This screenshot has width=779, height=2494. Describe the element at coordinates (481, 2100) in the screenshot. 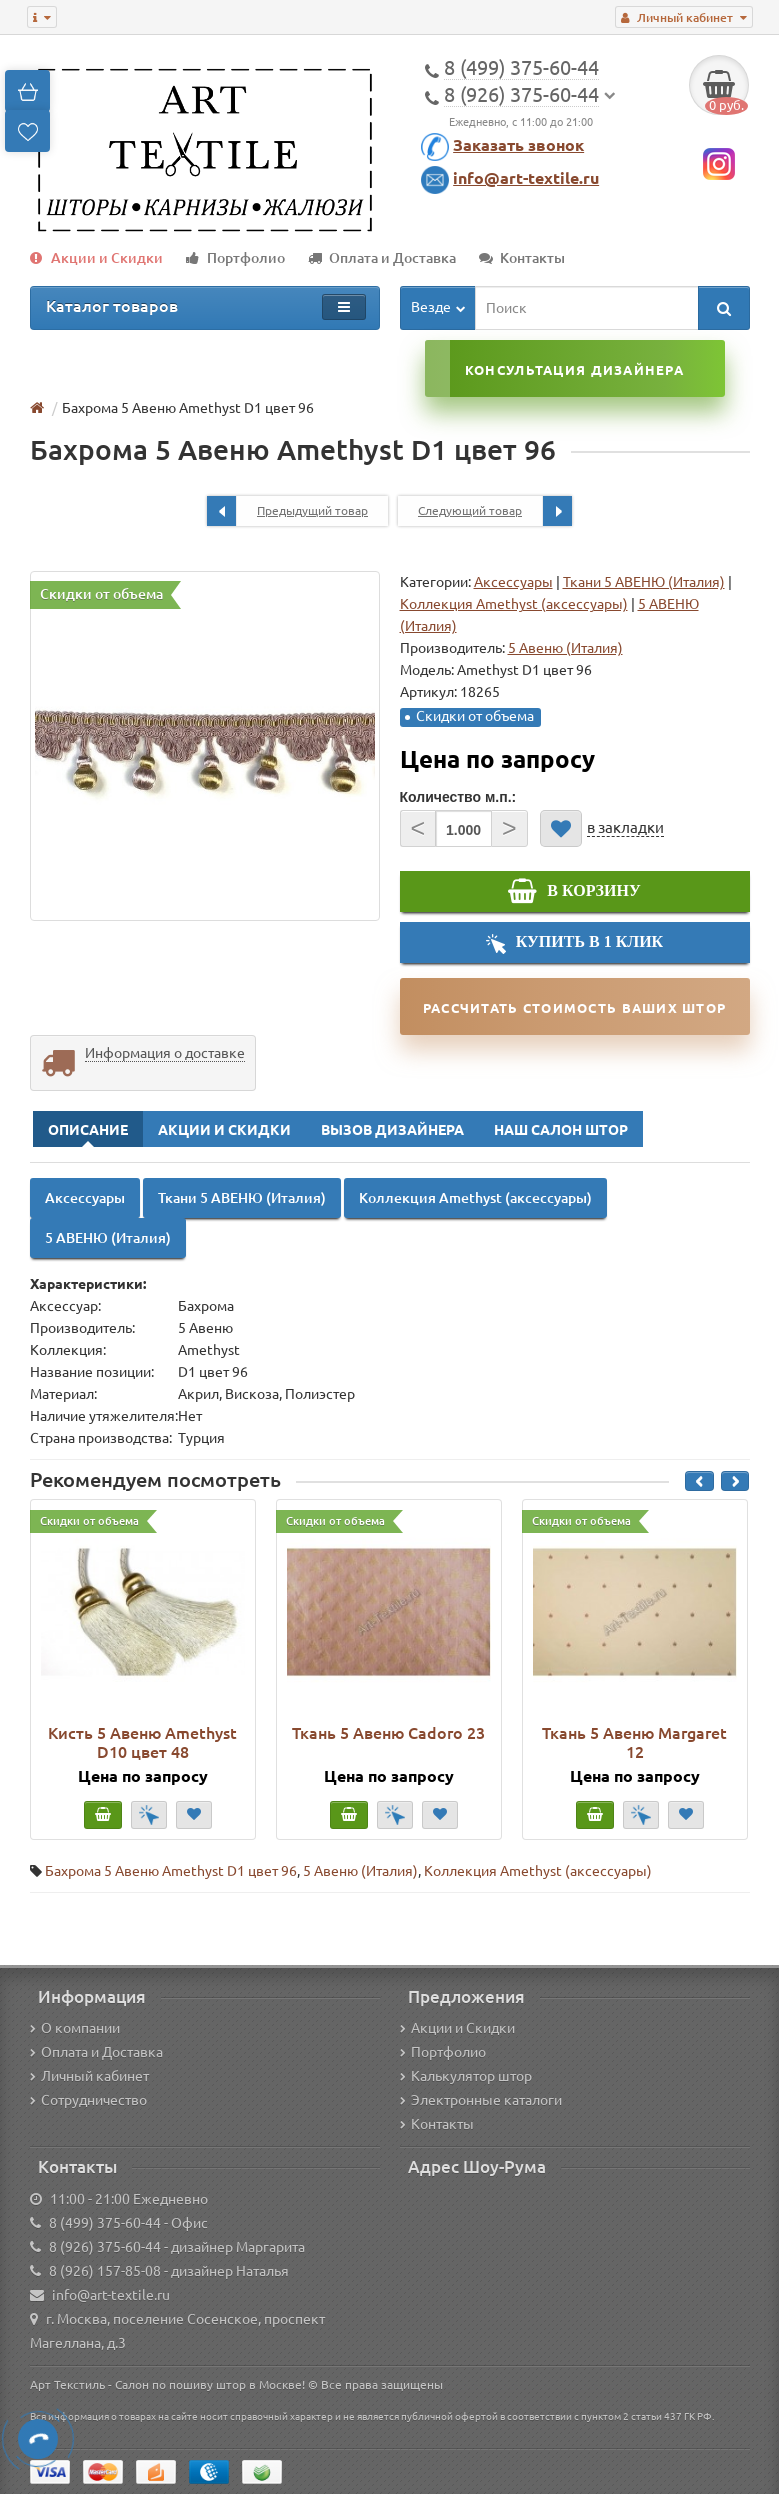

I see `Электронные каталоги` at that location.